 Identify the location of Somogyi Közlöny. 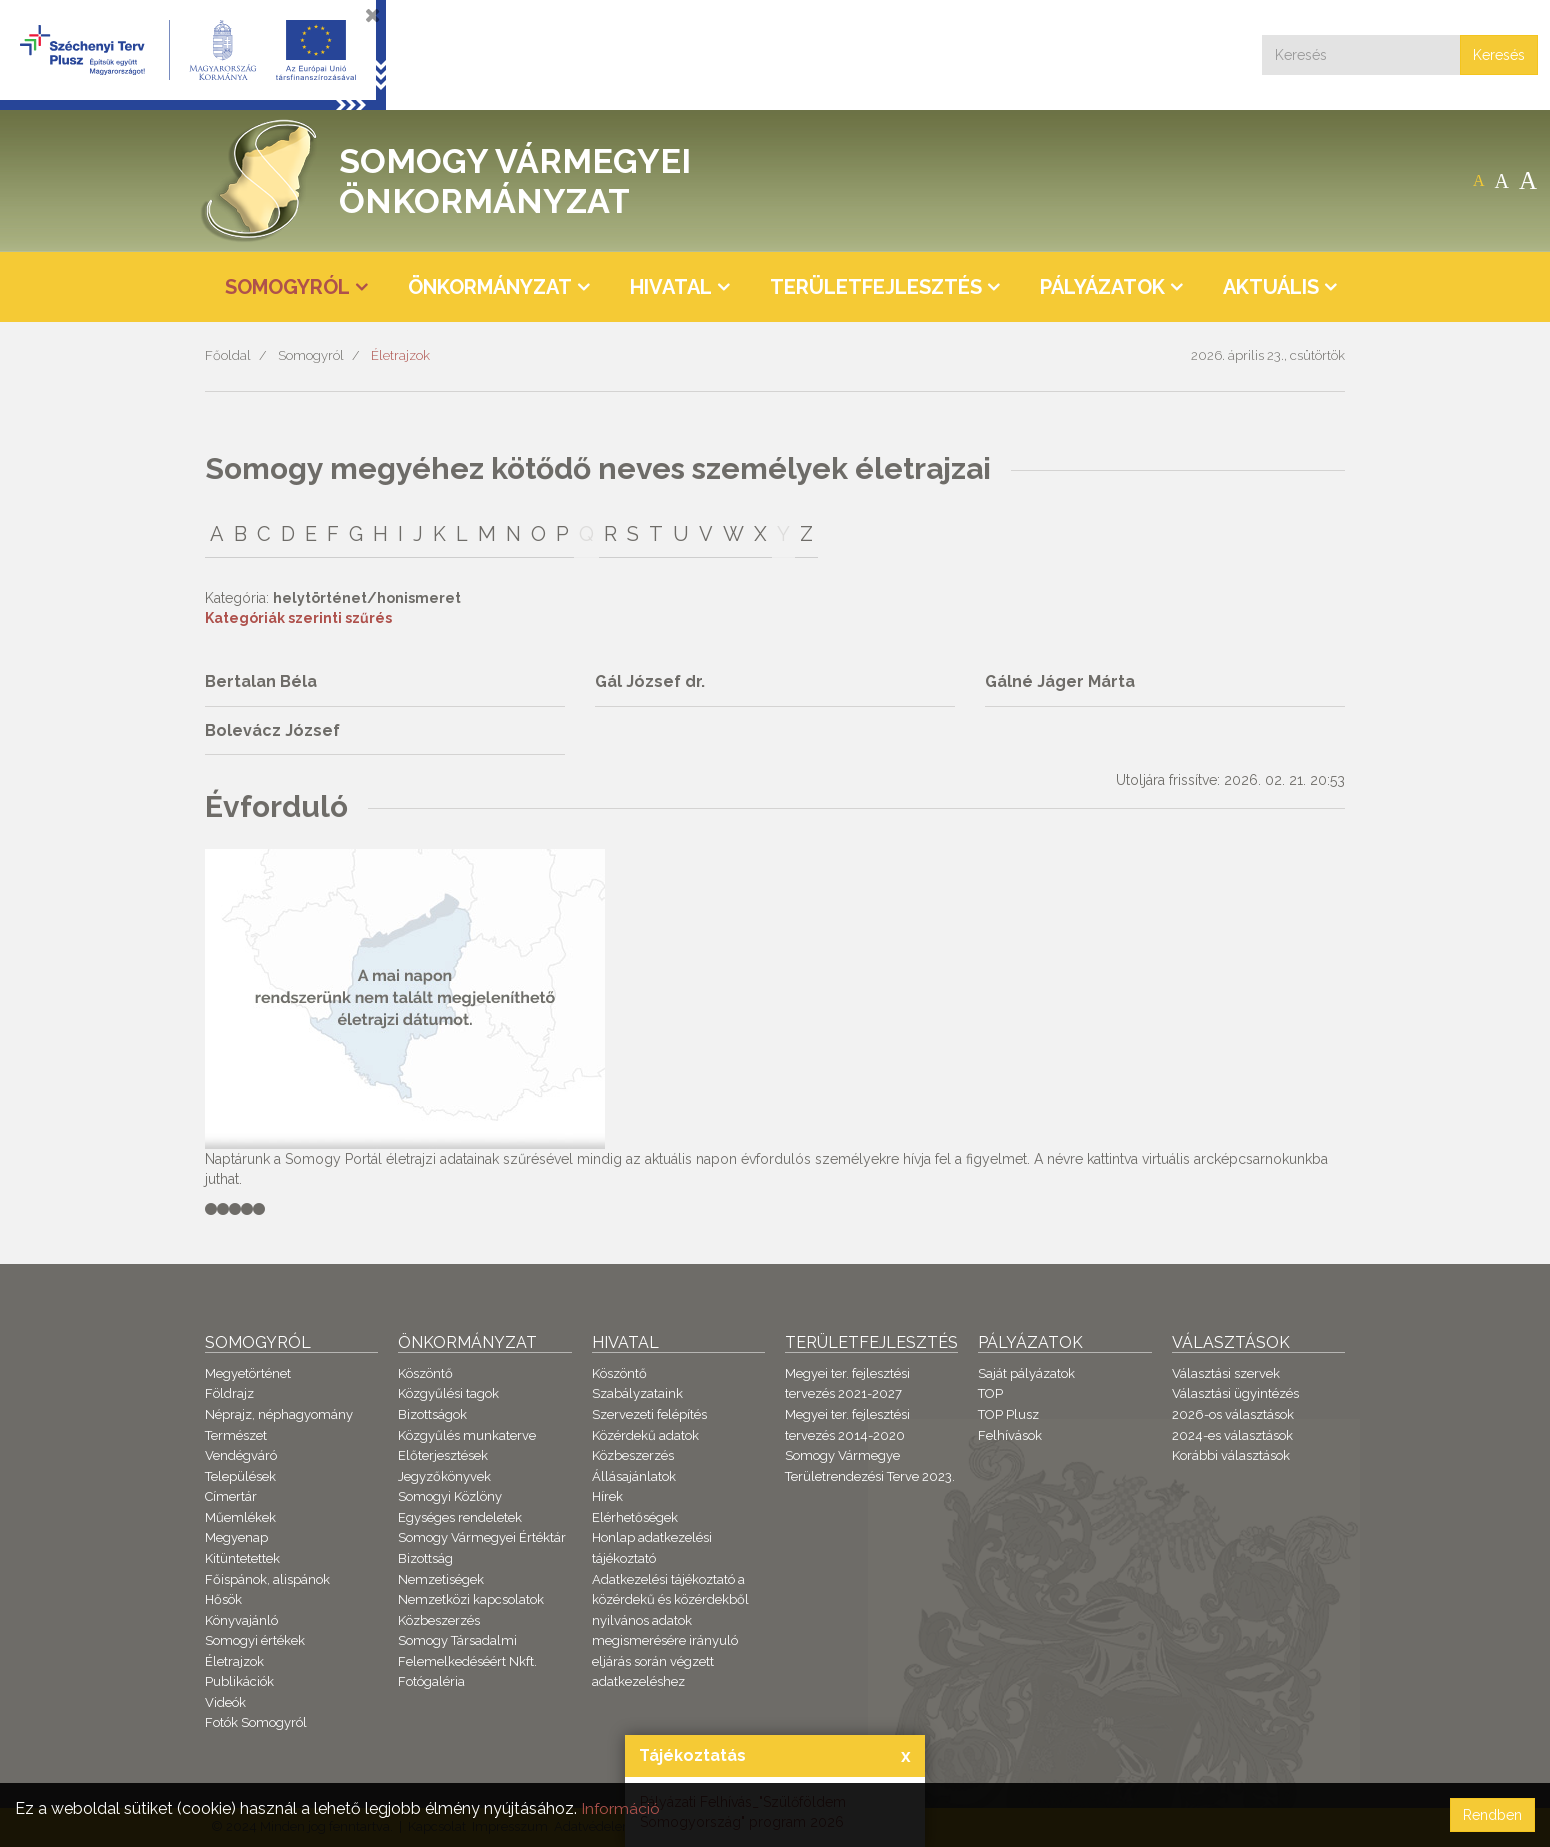
(450, 1496).